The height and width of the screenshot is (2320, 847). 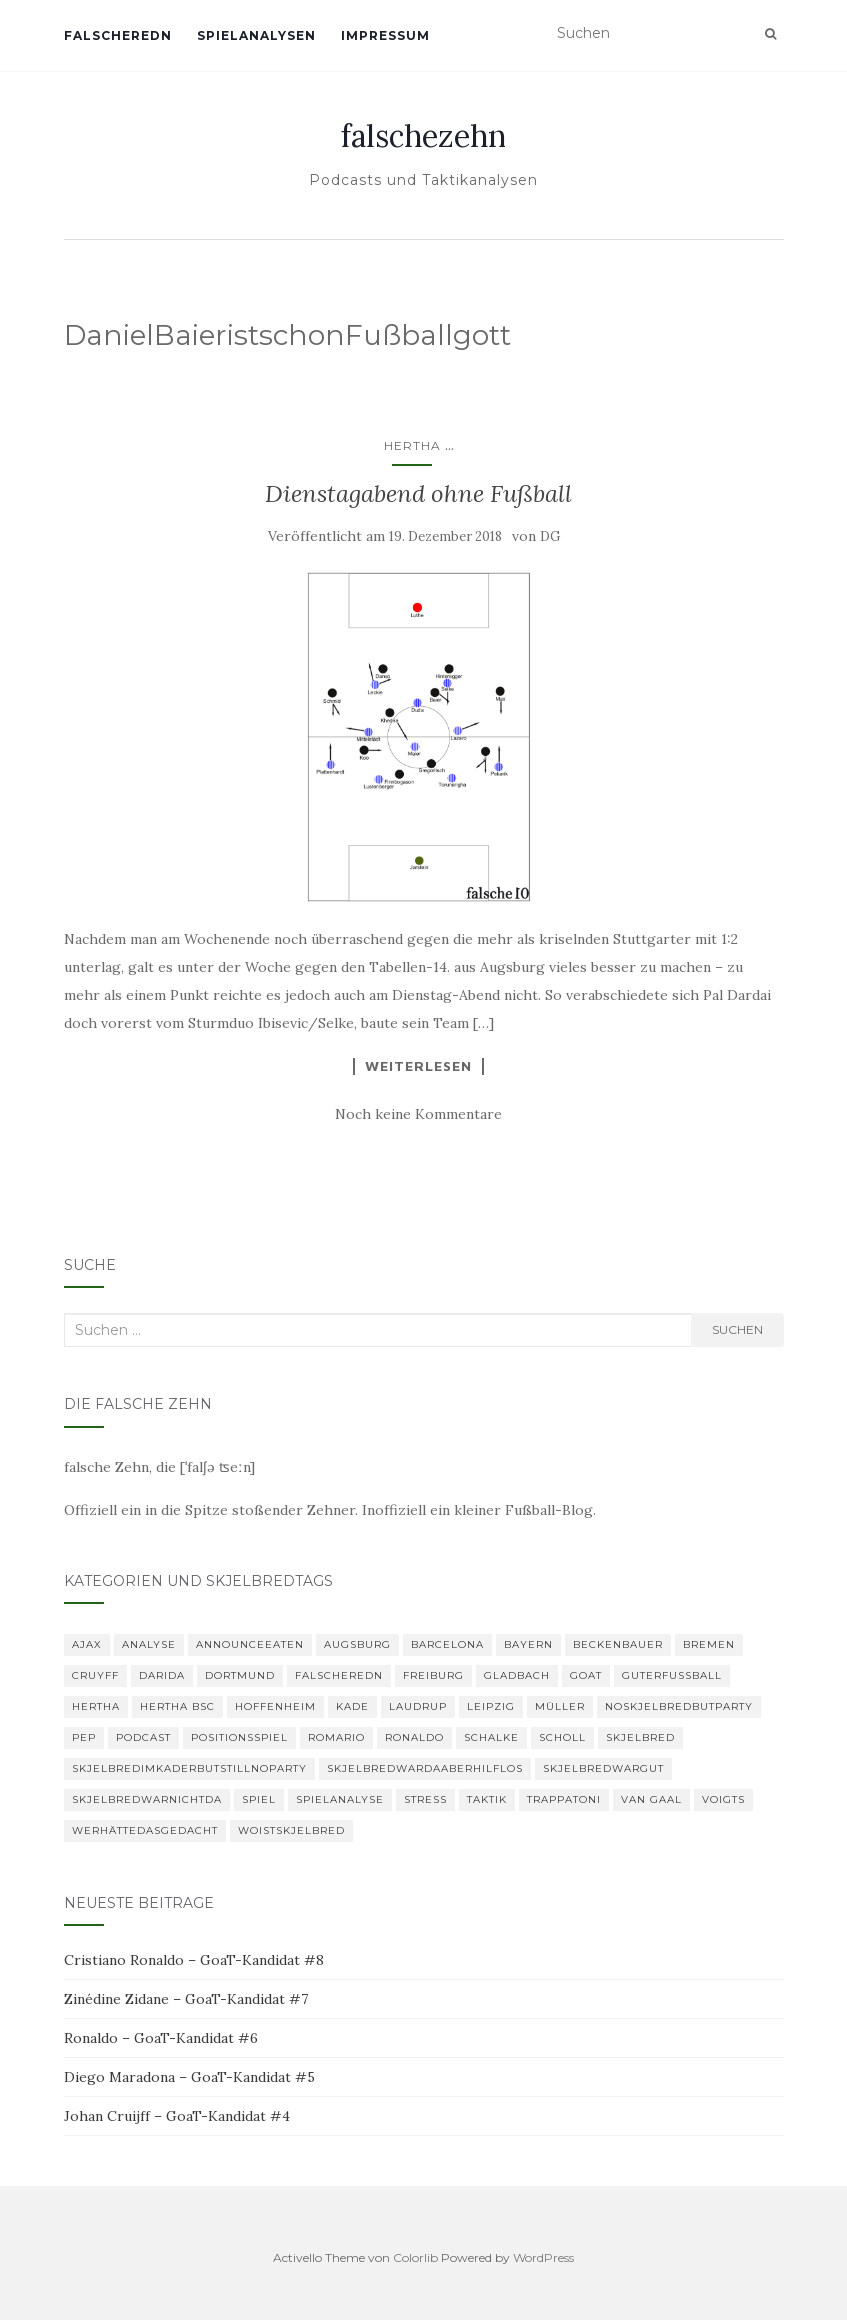 What do you see at coordinates (118, 35) in the screenshot?
I see `falscheredn` at bounding box center [118, 35].